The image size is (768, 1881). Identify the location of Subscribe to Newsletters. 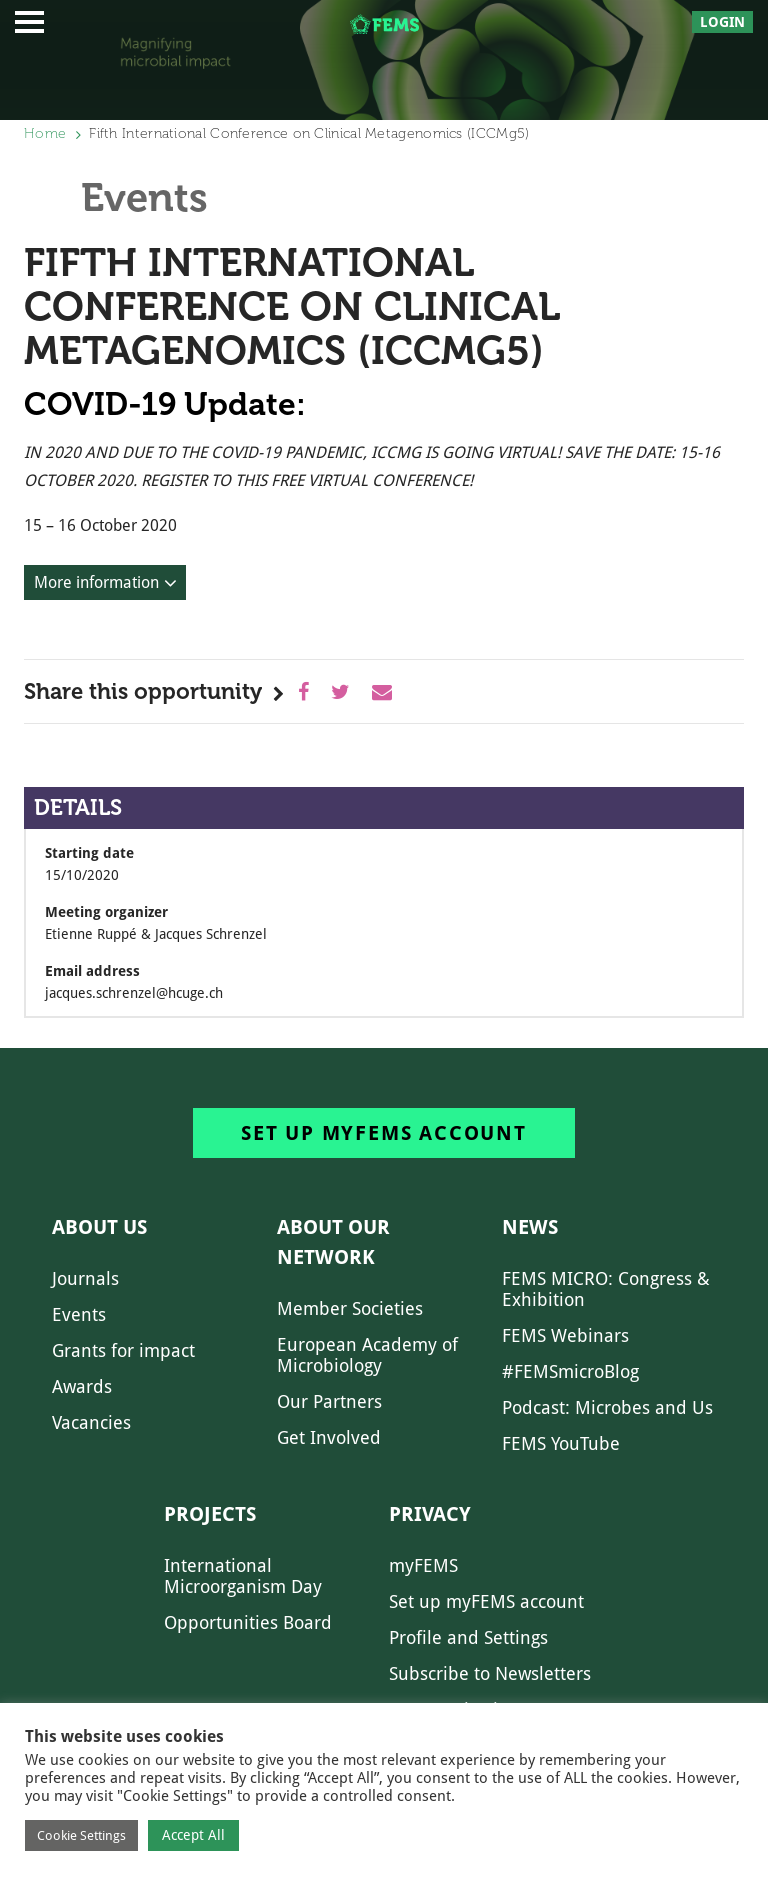
(490, 1673).